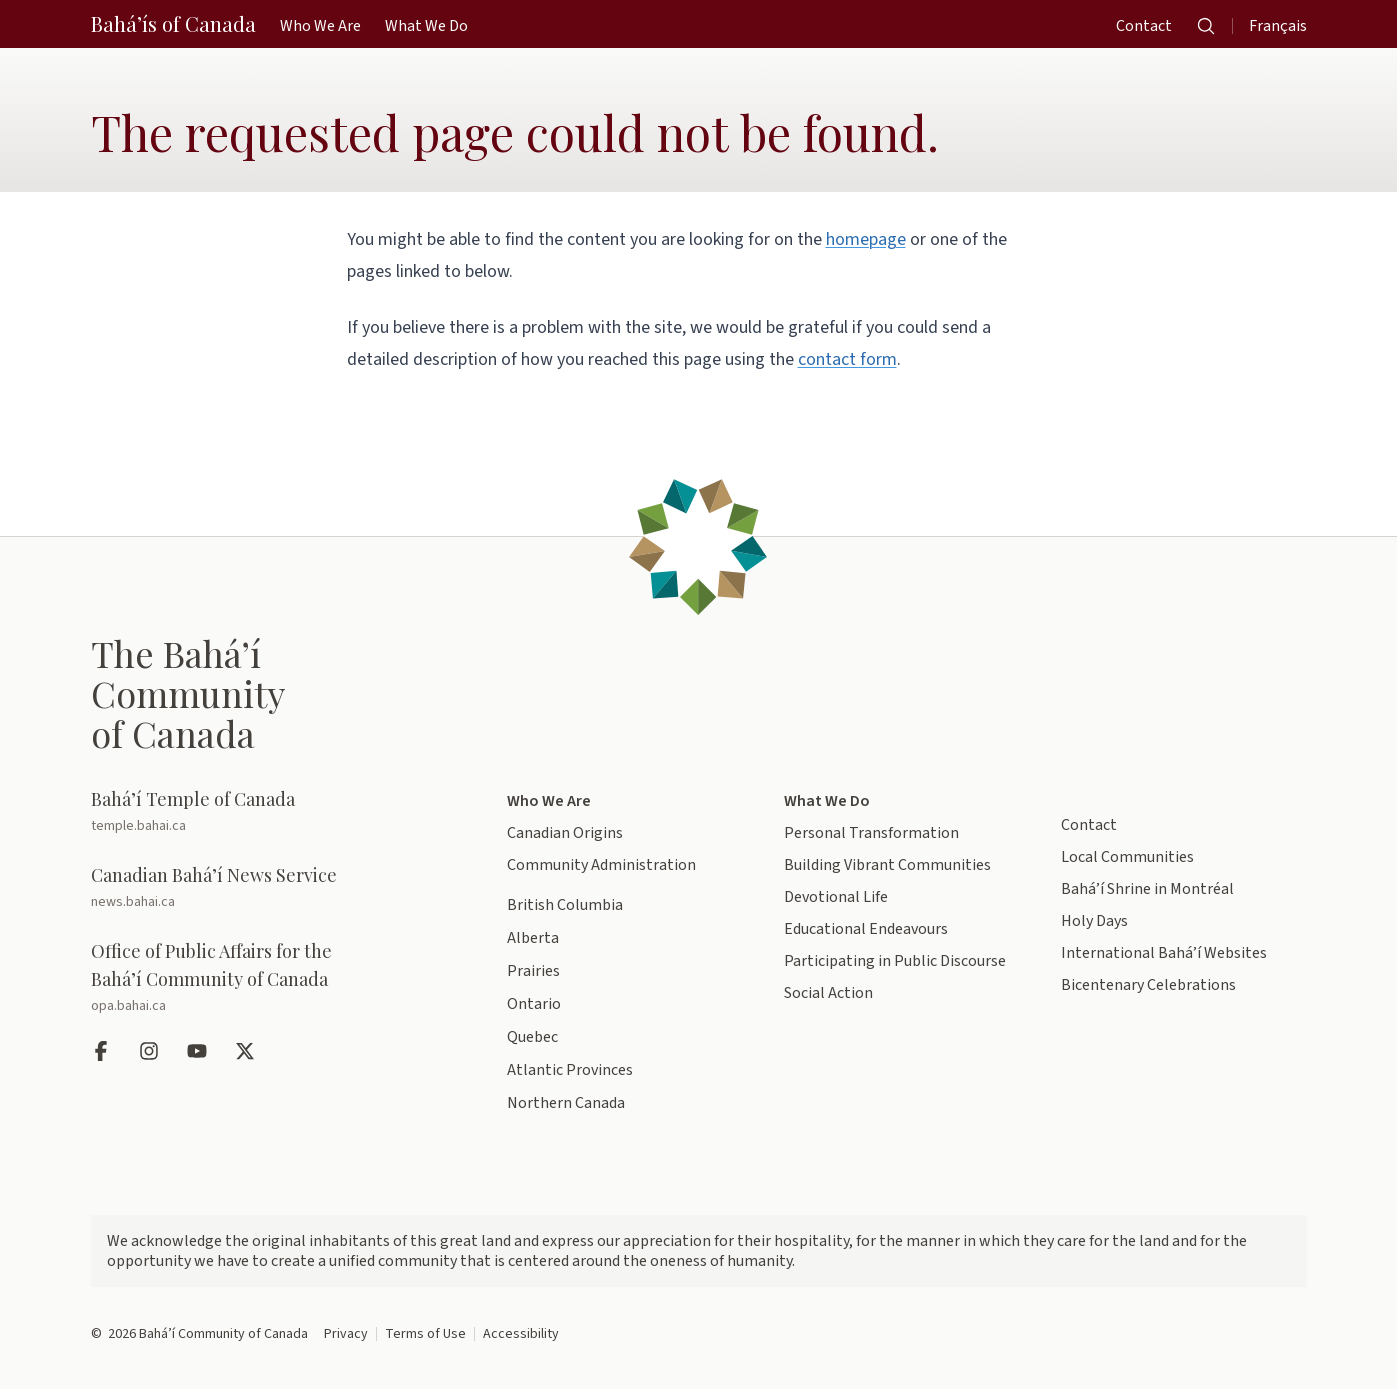  I want to click on British Columbia, so click(565, 905).